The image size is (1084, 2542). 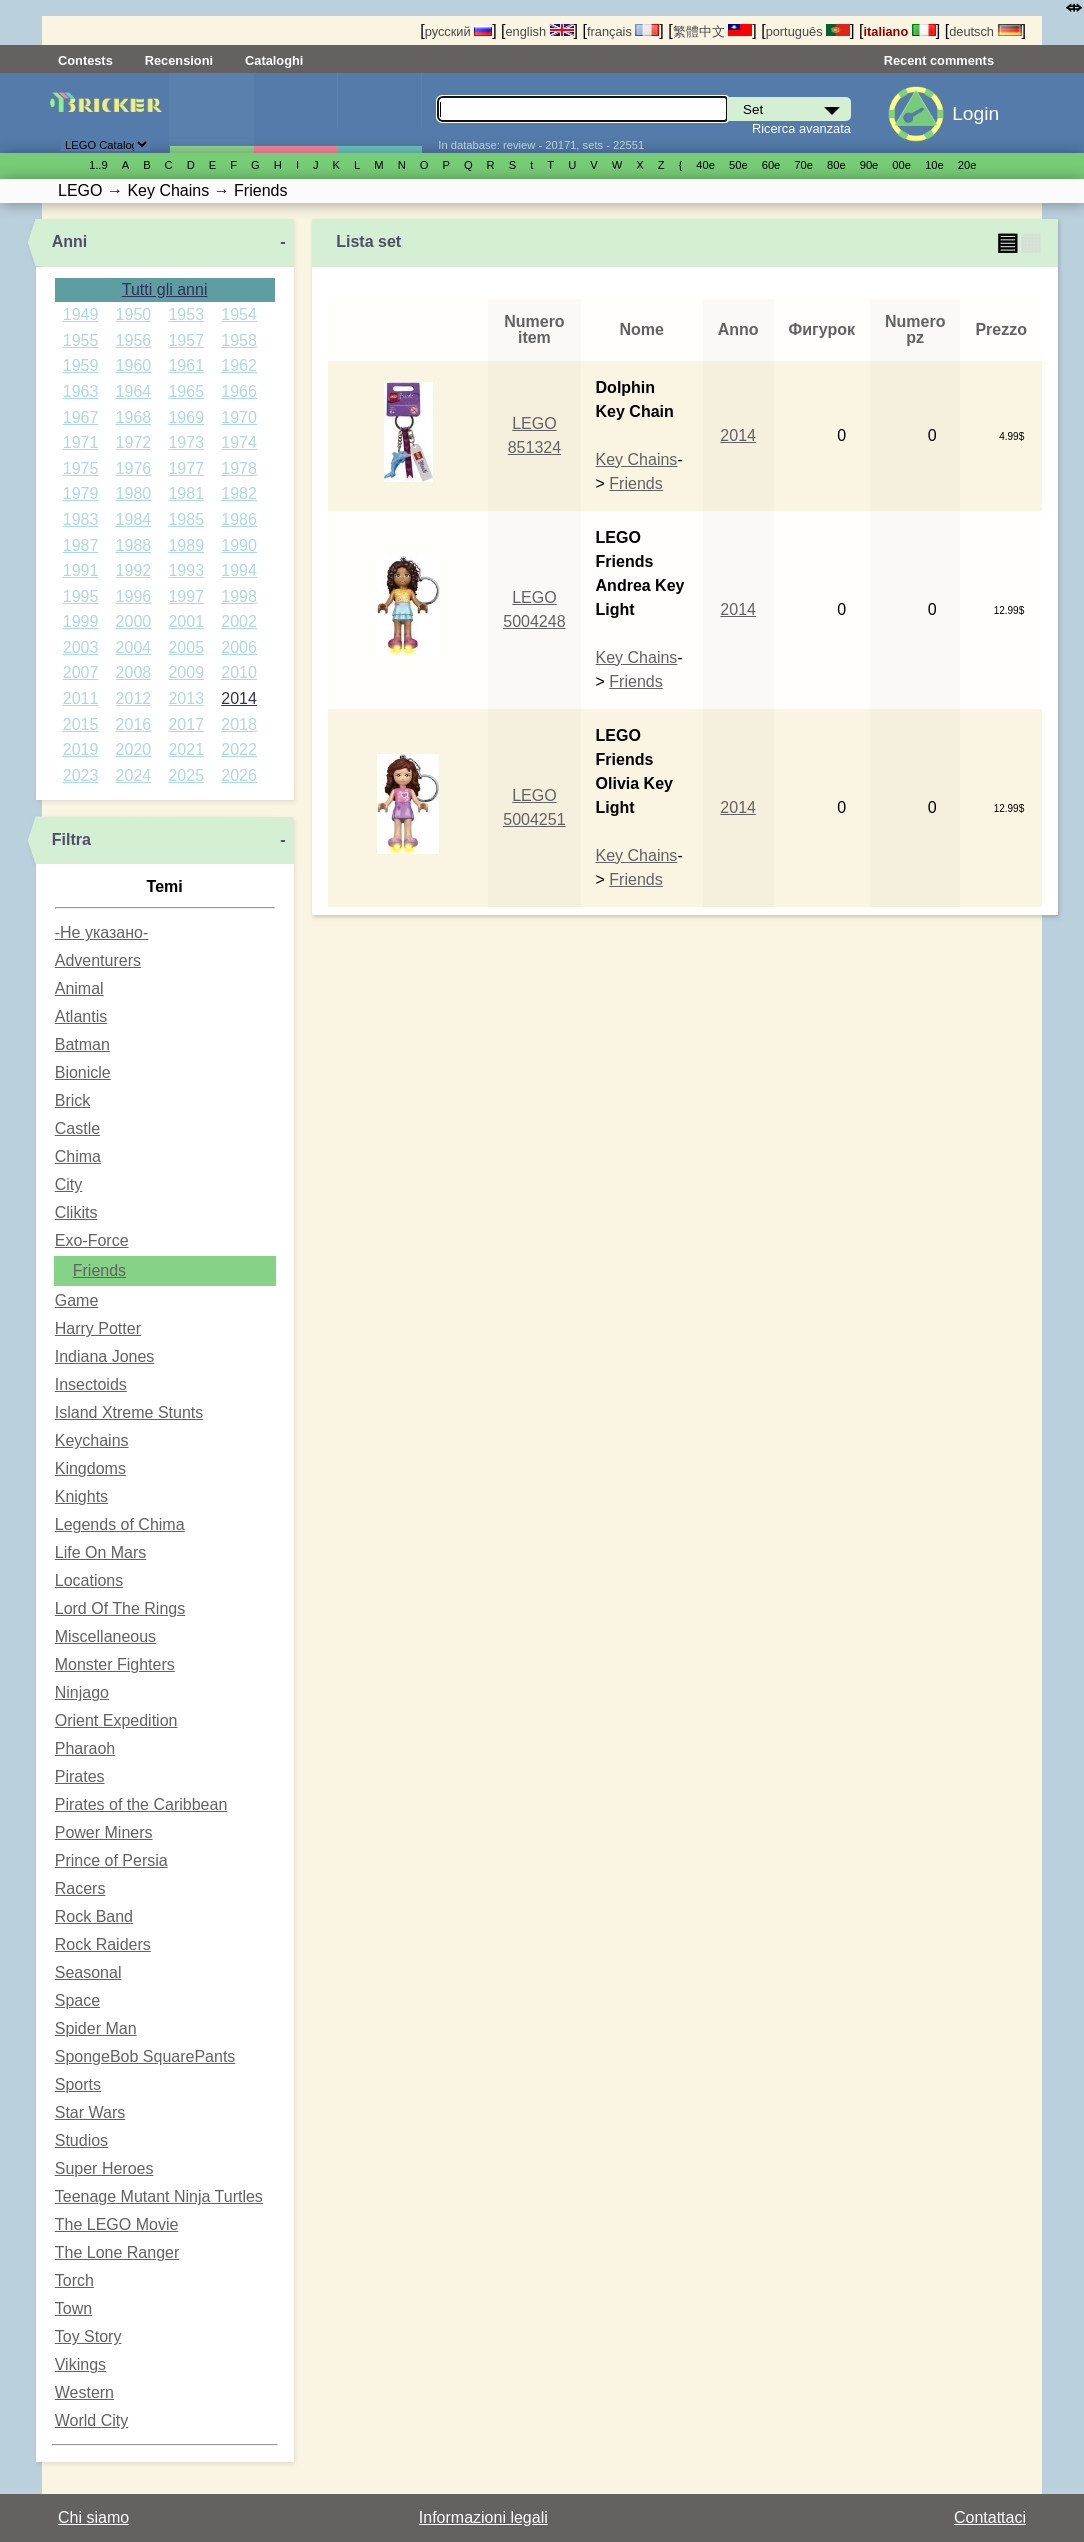 I want to click on 1955, so click(x=81, y=340).